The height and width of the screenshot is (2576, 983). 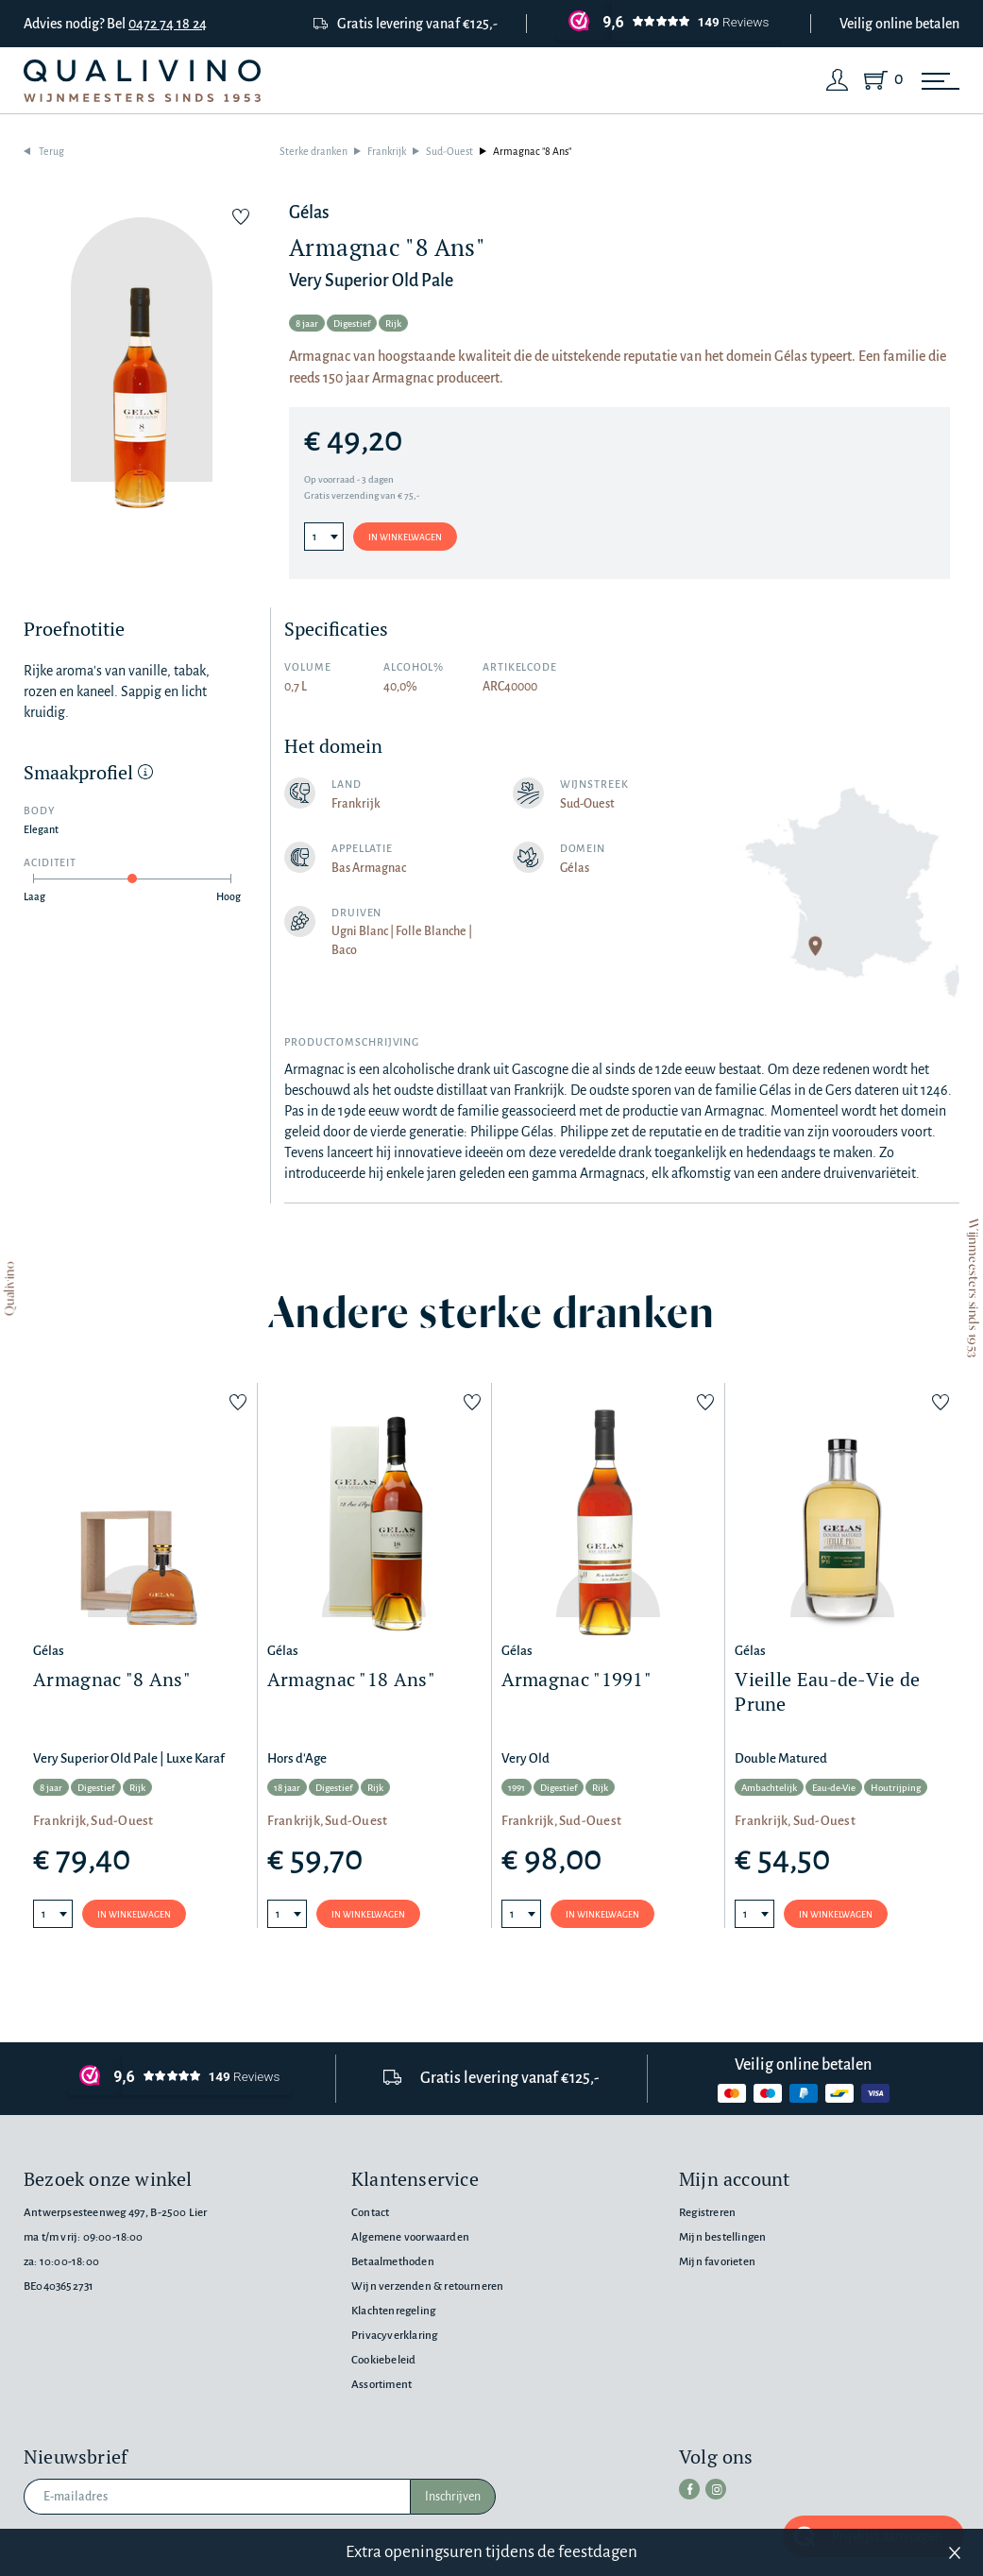 I want to click on Sterke dranken, so click(x=313, y=151).